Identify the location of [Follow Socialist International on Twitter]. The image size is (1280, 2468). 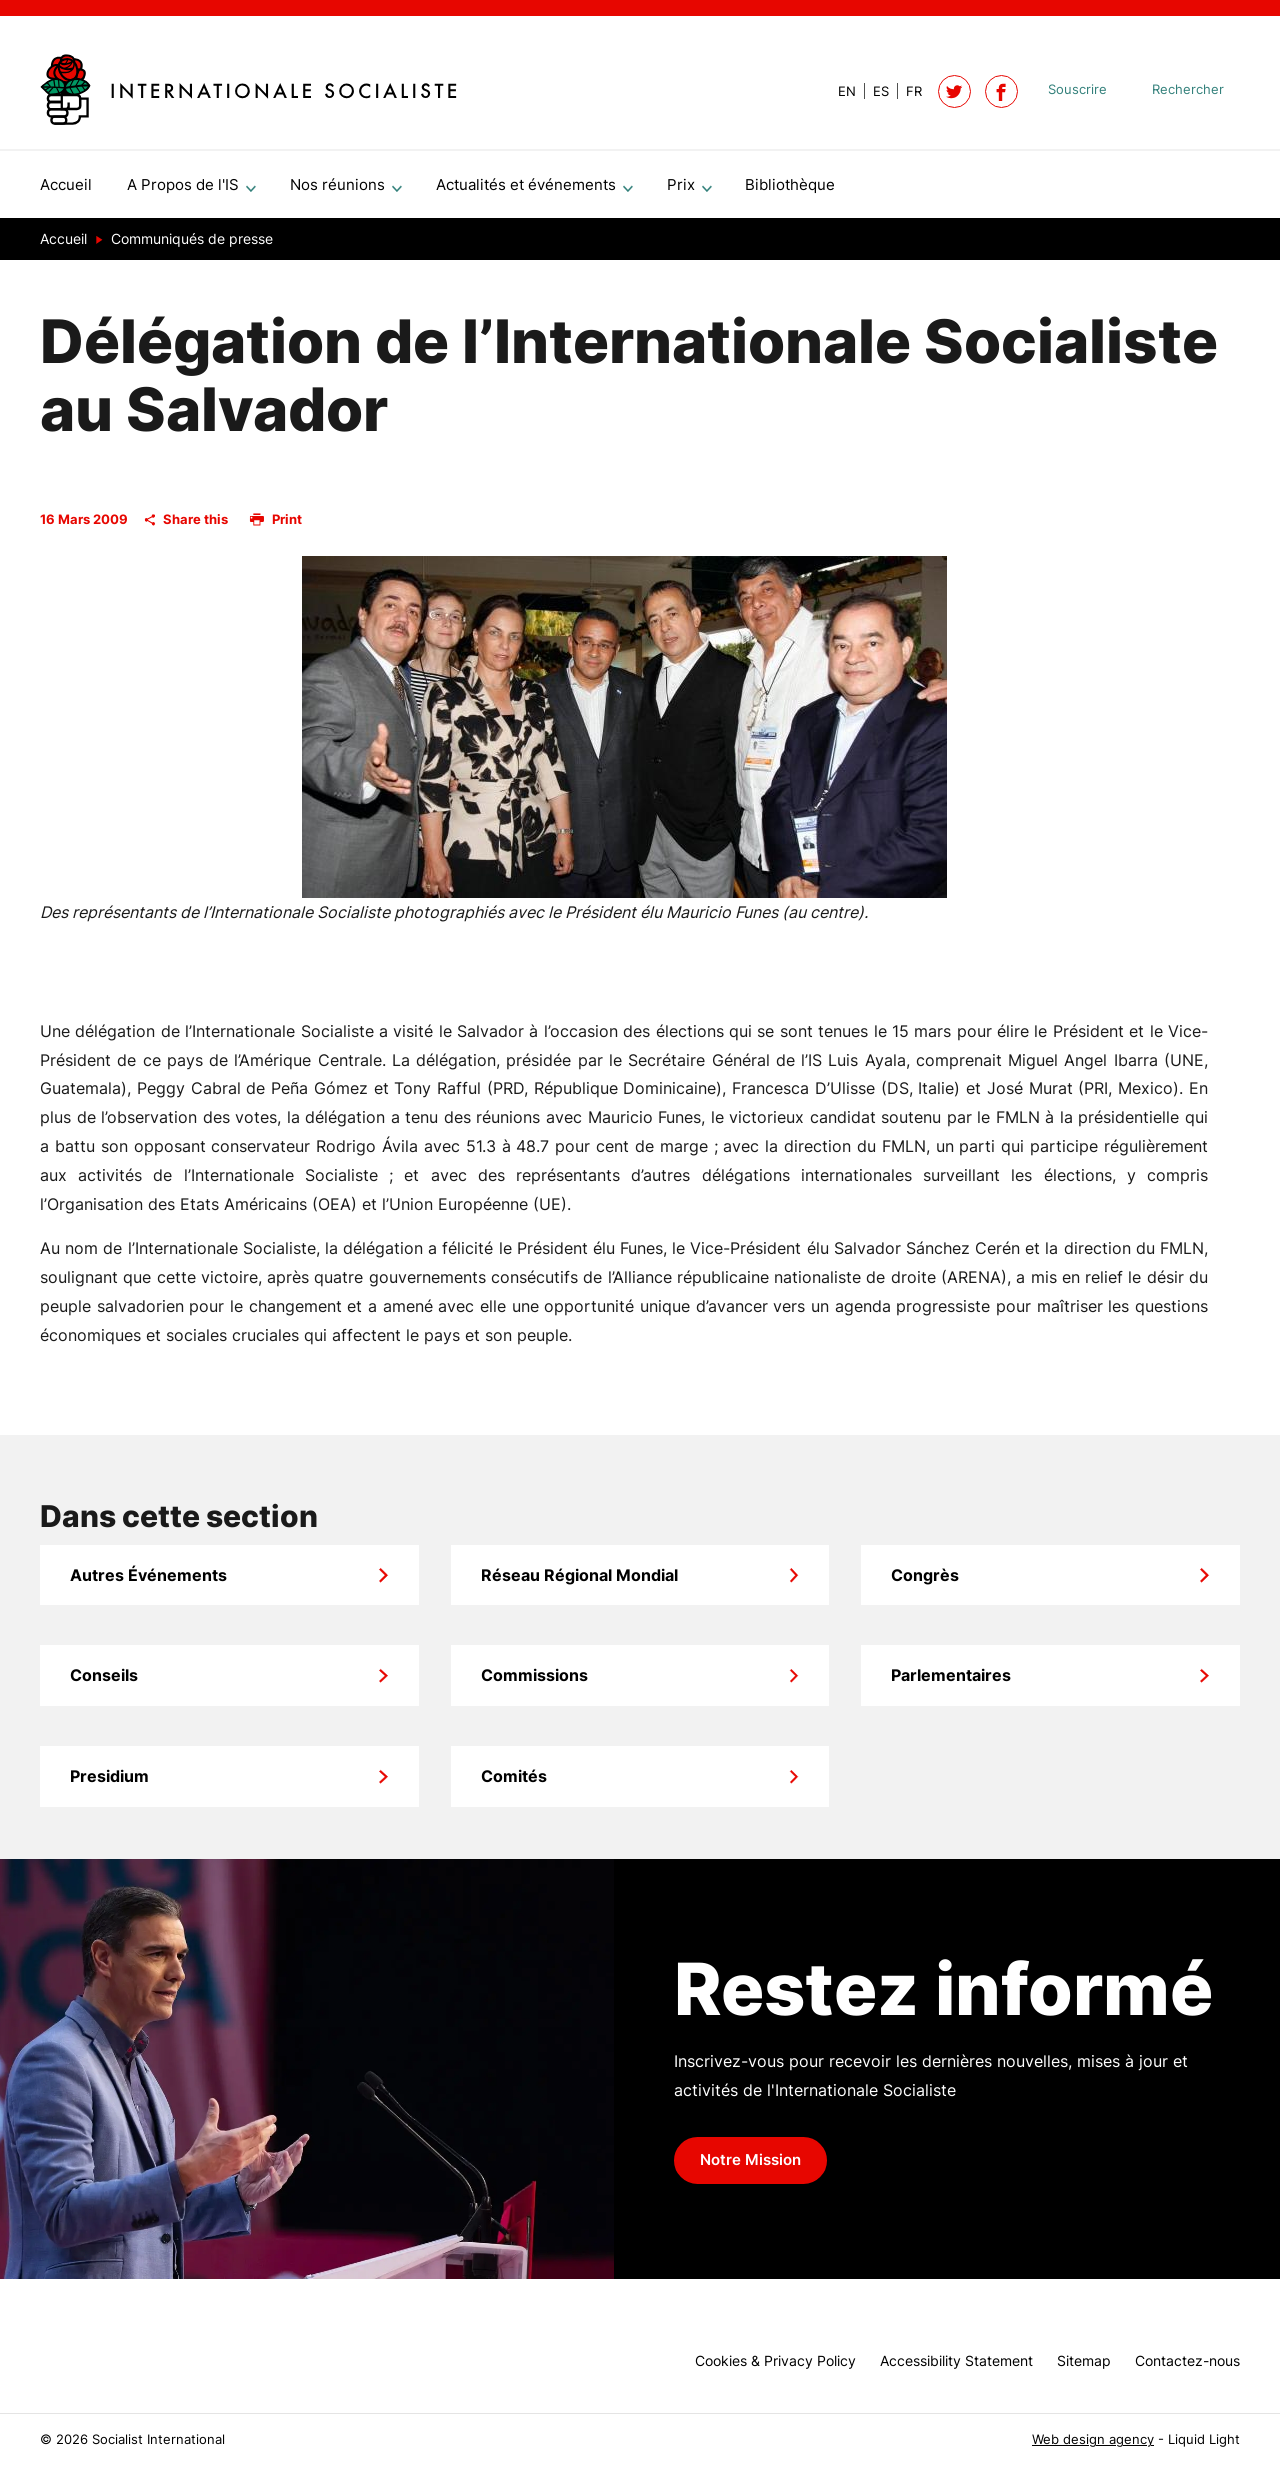
(954, 91).